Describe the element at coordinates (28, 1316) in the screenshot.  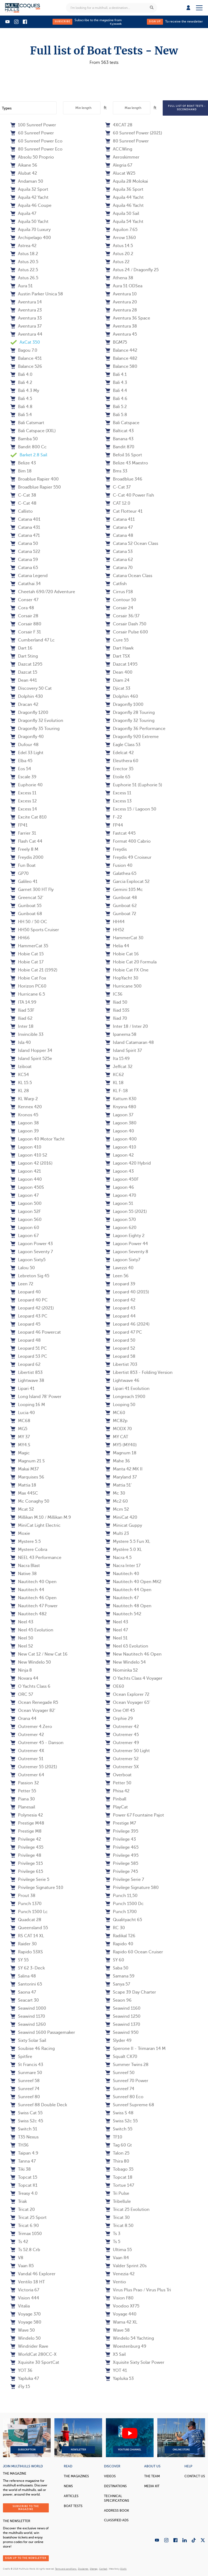
I see `Leopard 43 PC` at that location.